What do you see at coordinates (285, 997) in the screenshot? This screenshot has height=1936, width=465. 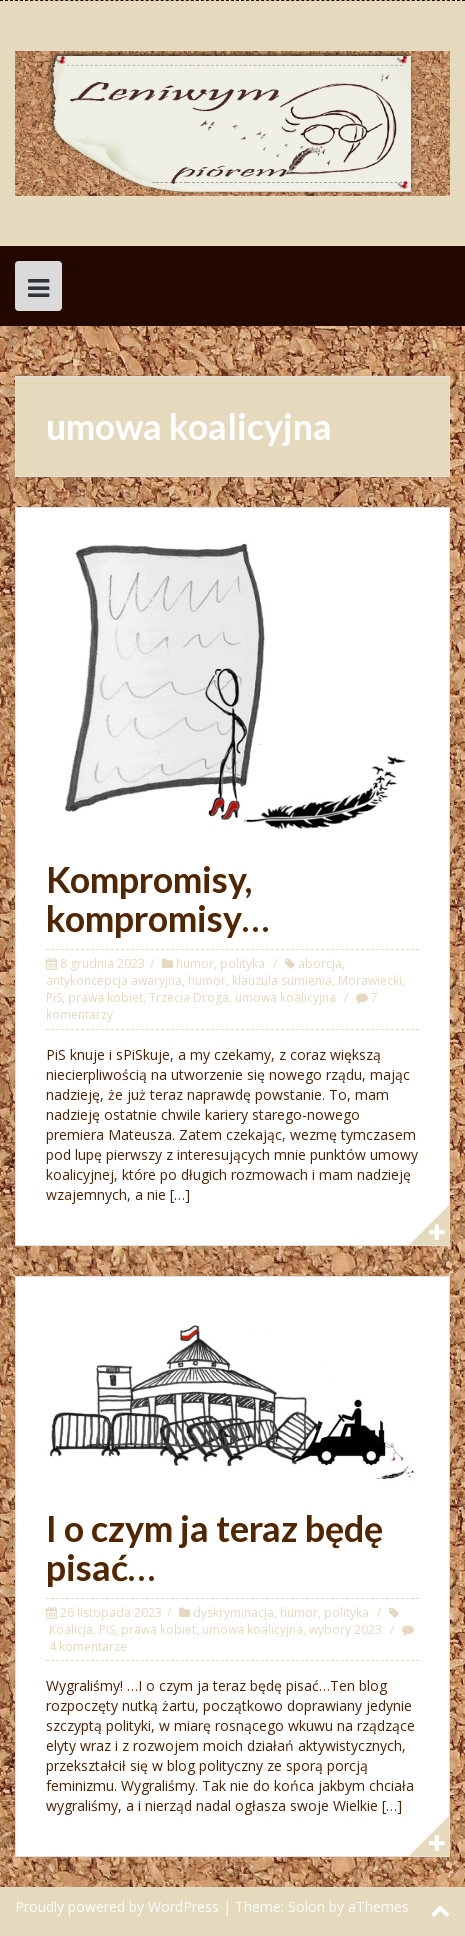 I see `umowa koalicyjna` at bounding box center [285, 997].